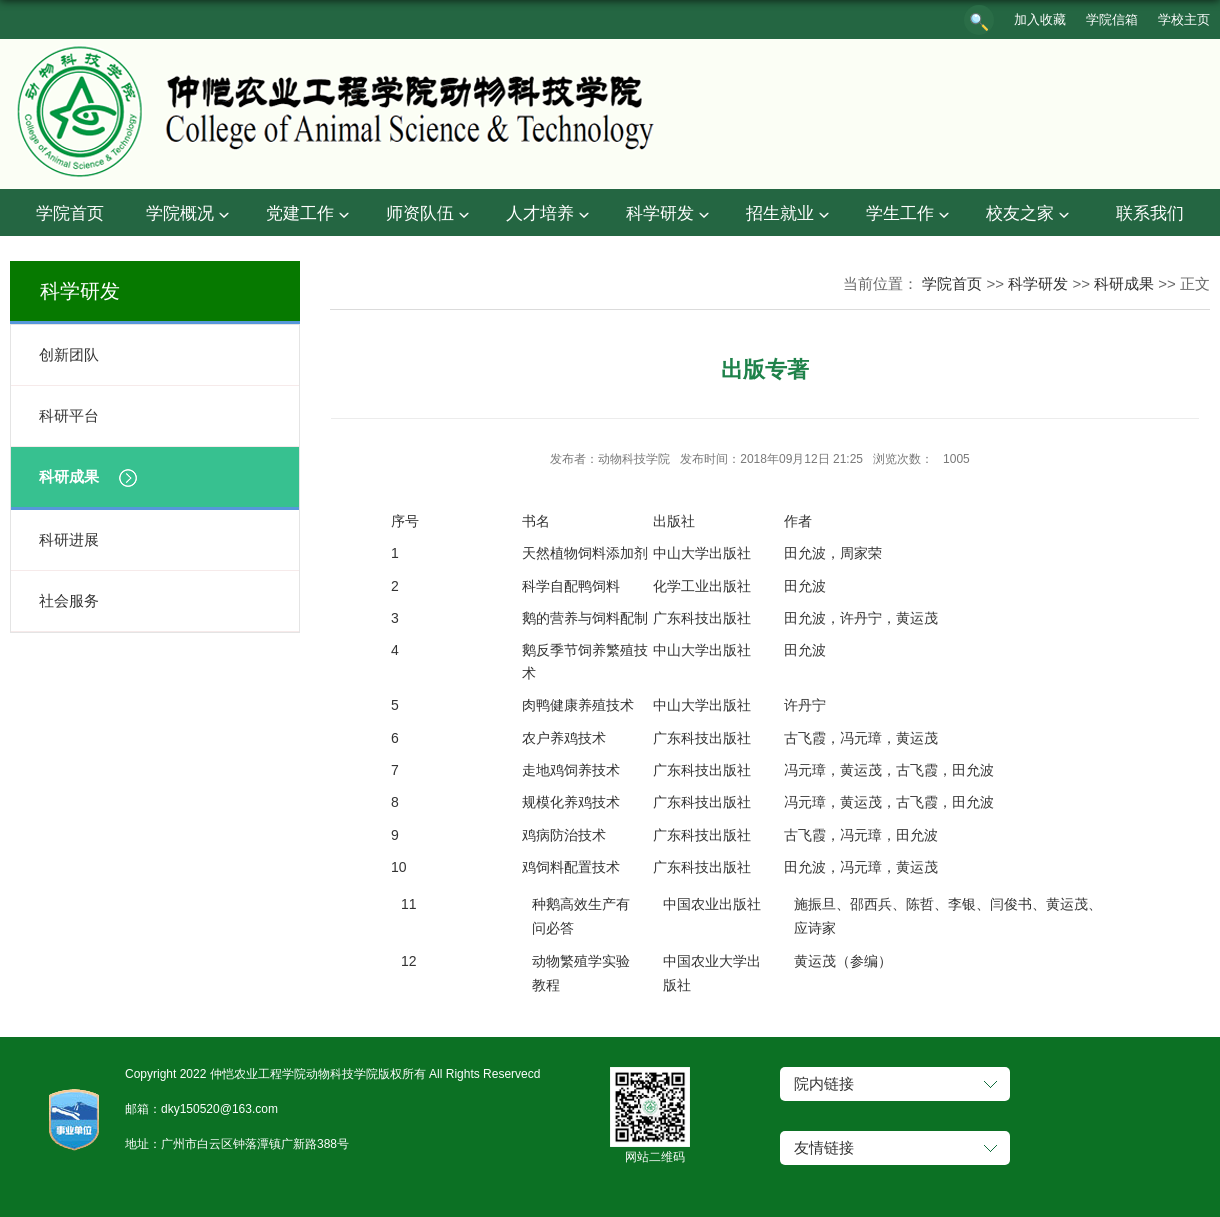 This screenshot has height=1217, width=1220. What do you see at coordinates (1112, 19) in the screenshot?
I see `学院信箱` at bounding box center [1112, 19].